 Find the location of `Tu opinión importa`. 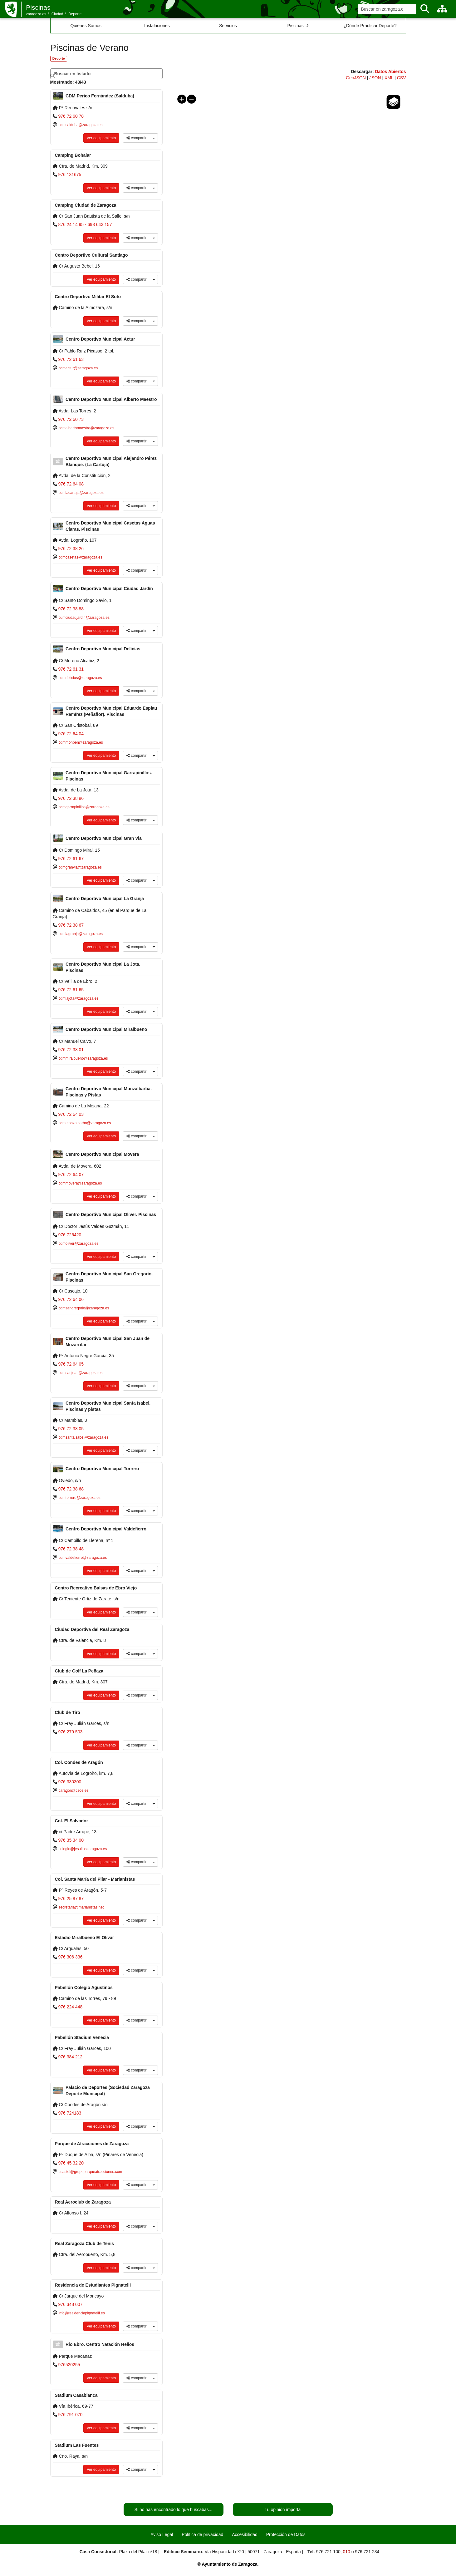

Tu opinión importa is located at coordinates (283, 2509).